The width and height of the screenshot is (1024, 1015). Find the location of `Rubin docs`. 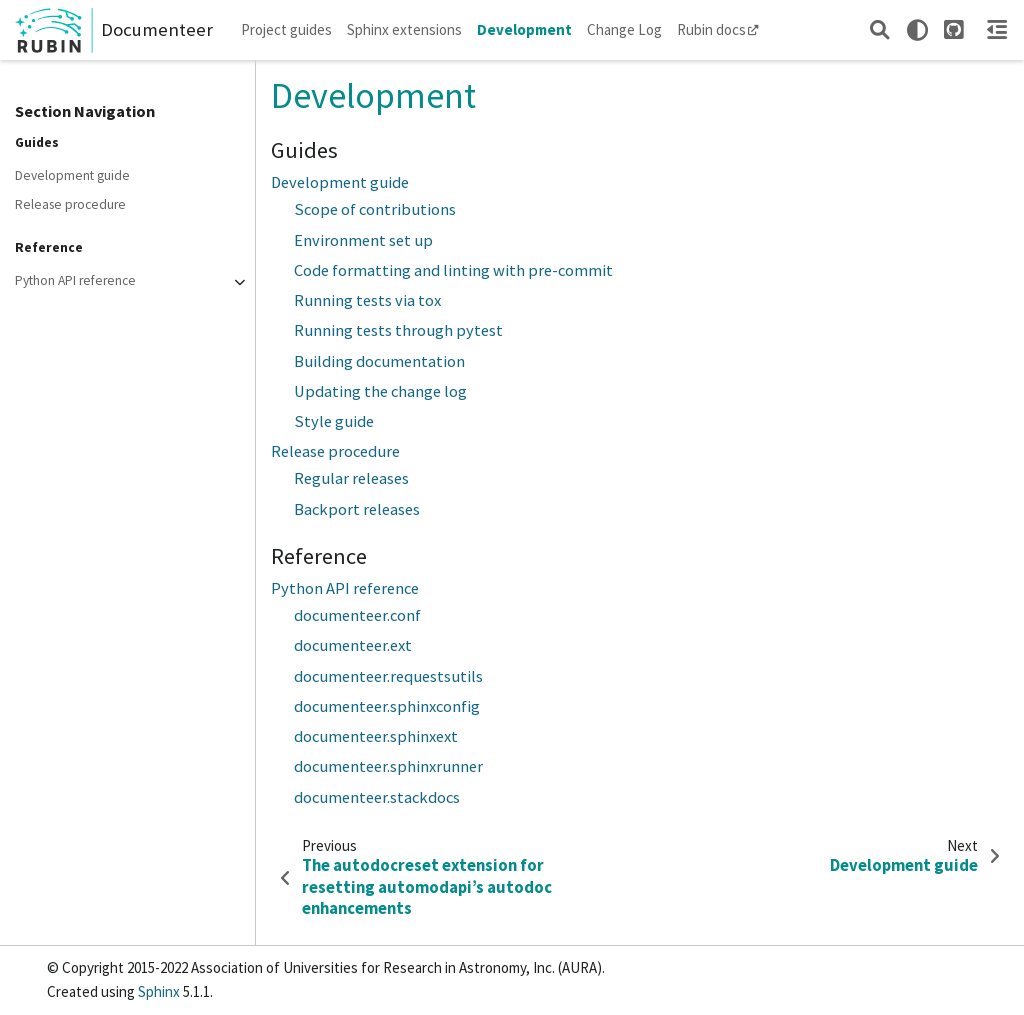

Rubin docs is located at coordinates (718, 29).